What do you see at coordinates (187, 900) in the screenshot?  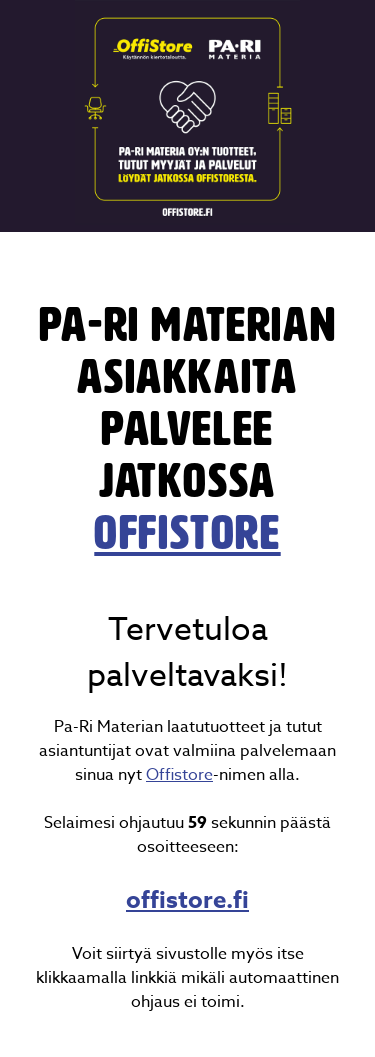 I see `offistore.fi` at bounding box center [187, 900].